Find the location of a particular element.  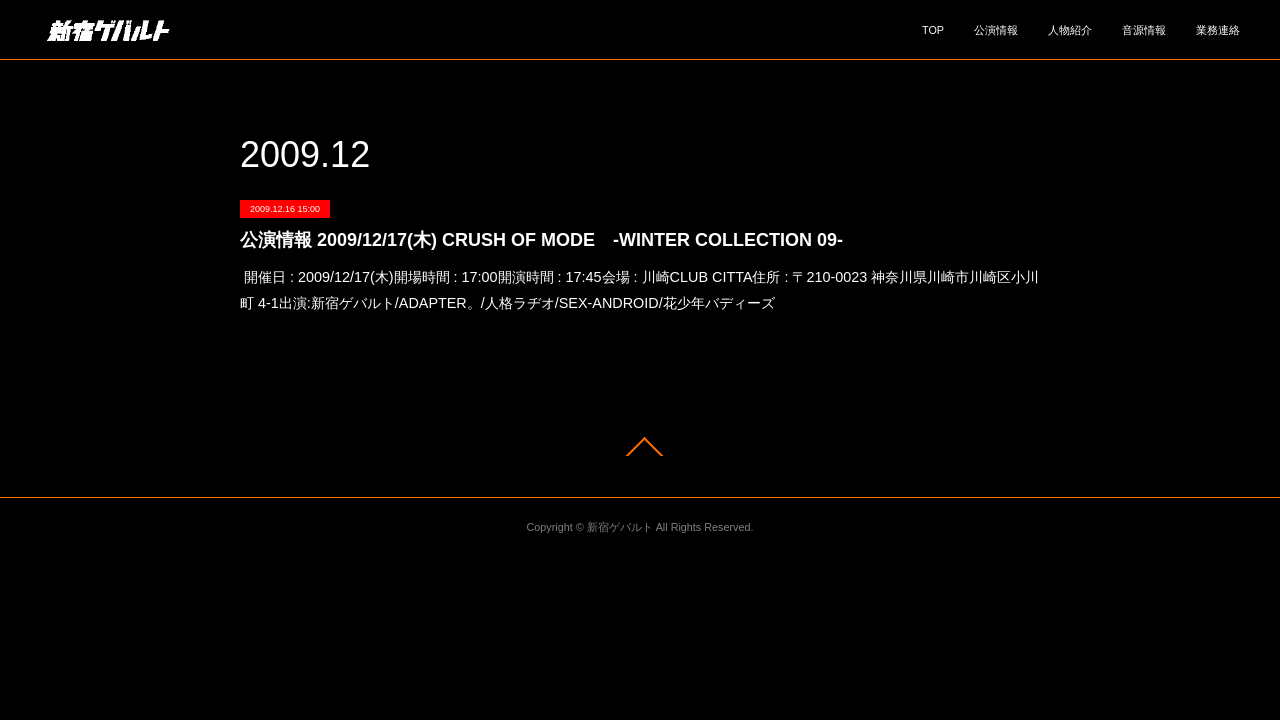

人物紹介 is located at coordinates (1070, 30).